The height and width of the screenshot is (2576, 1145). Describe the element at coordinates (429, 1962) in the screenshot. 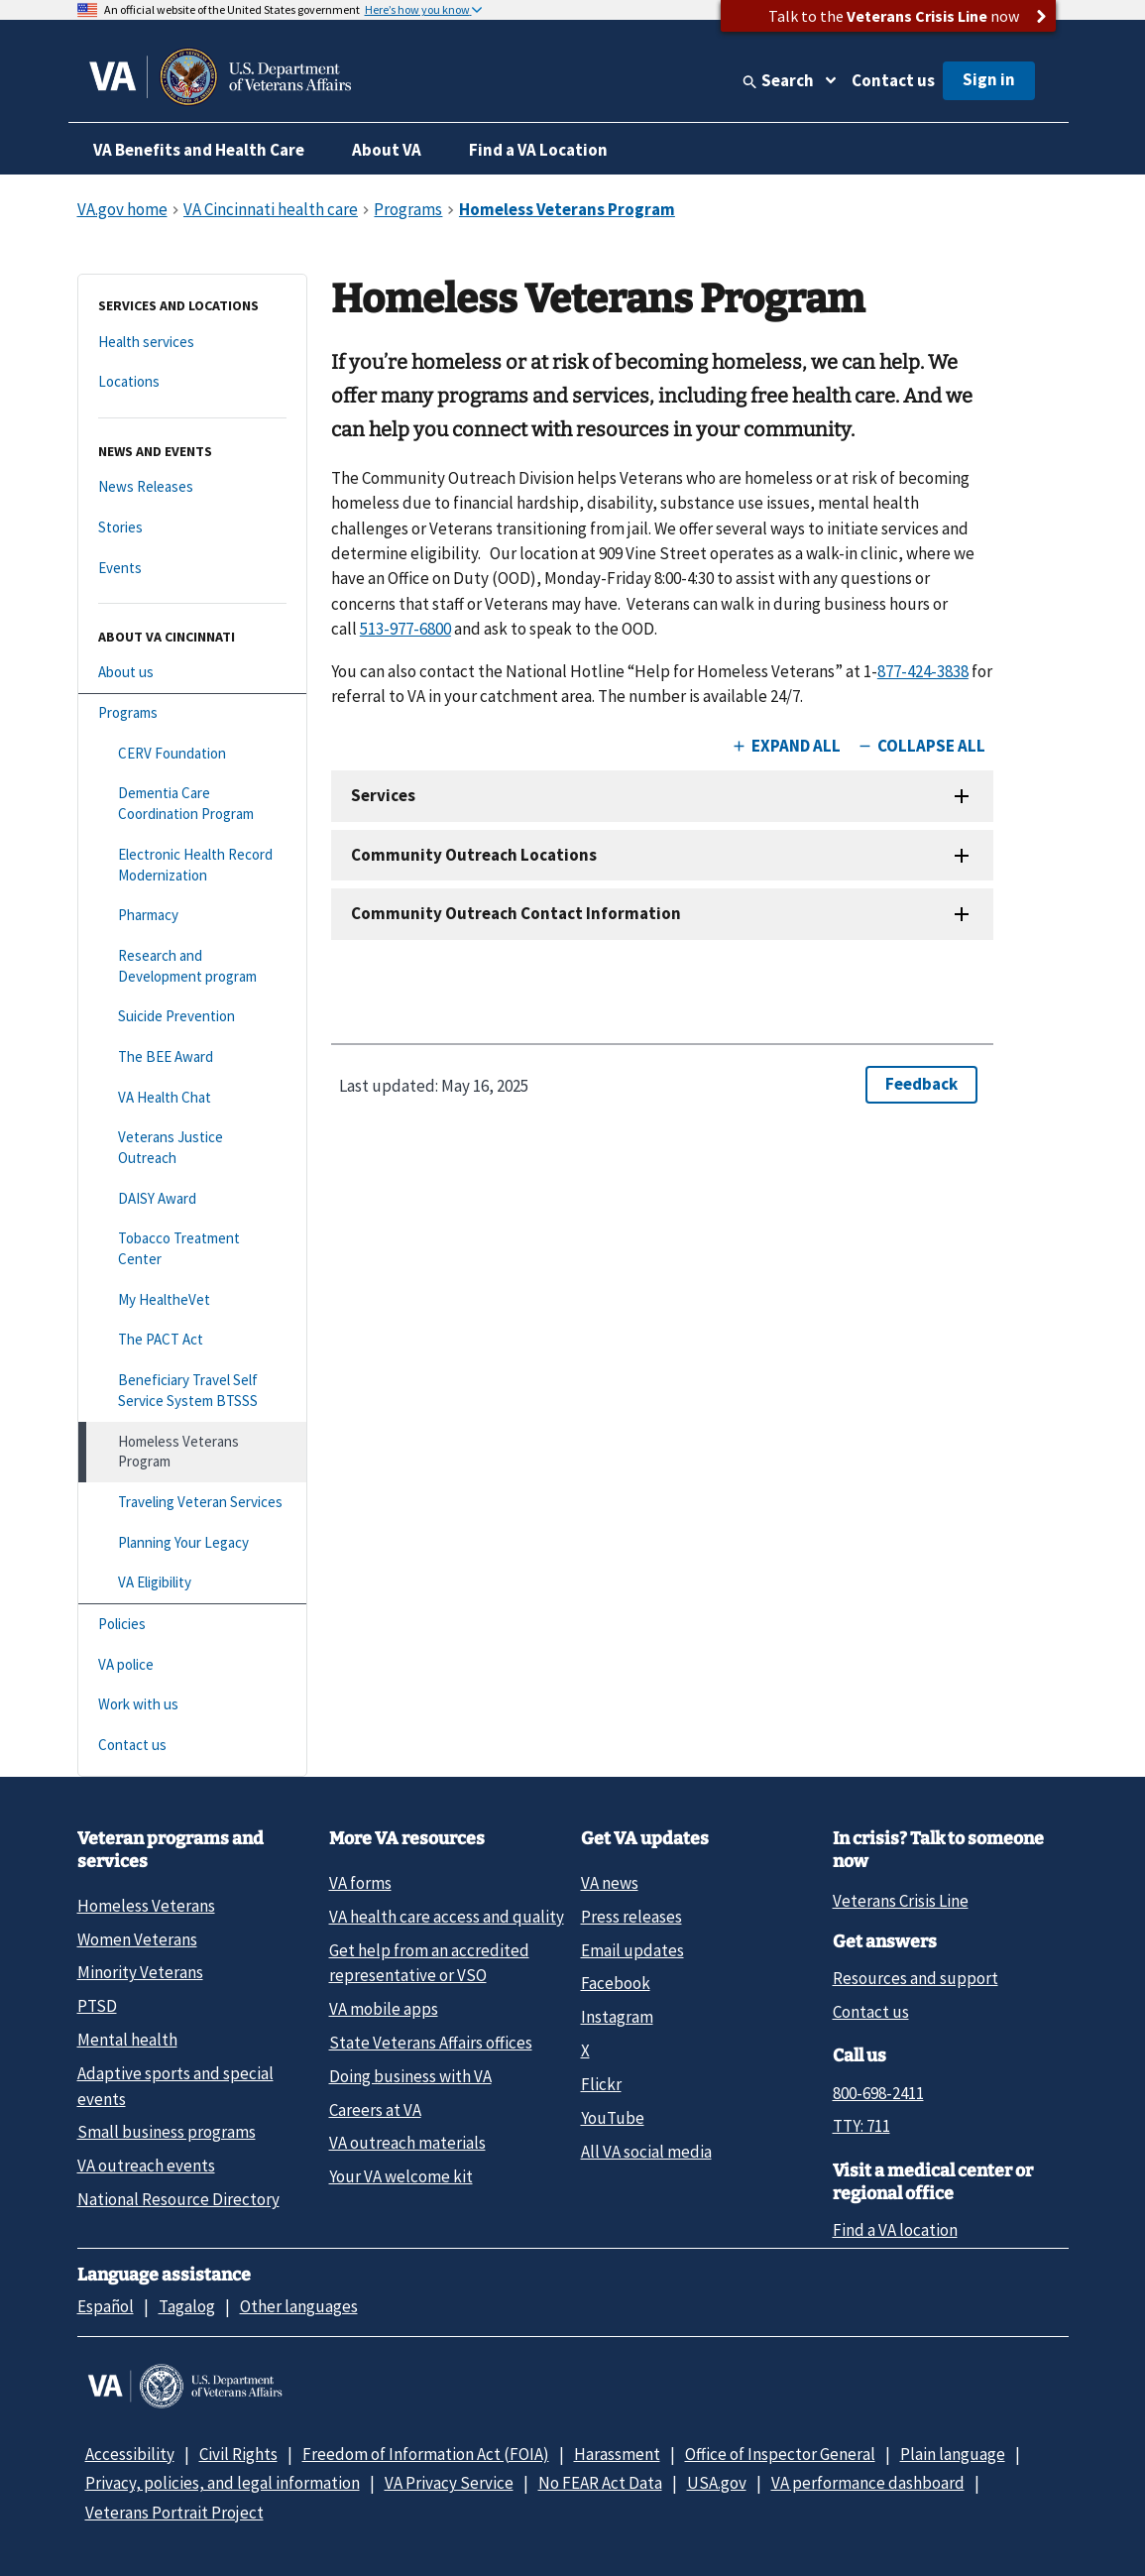

I see `Get help from an accredited representative or VSO` at that location.